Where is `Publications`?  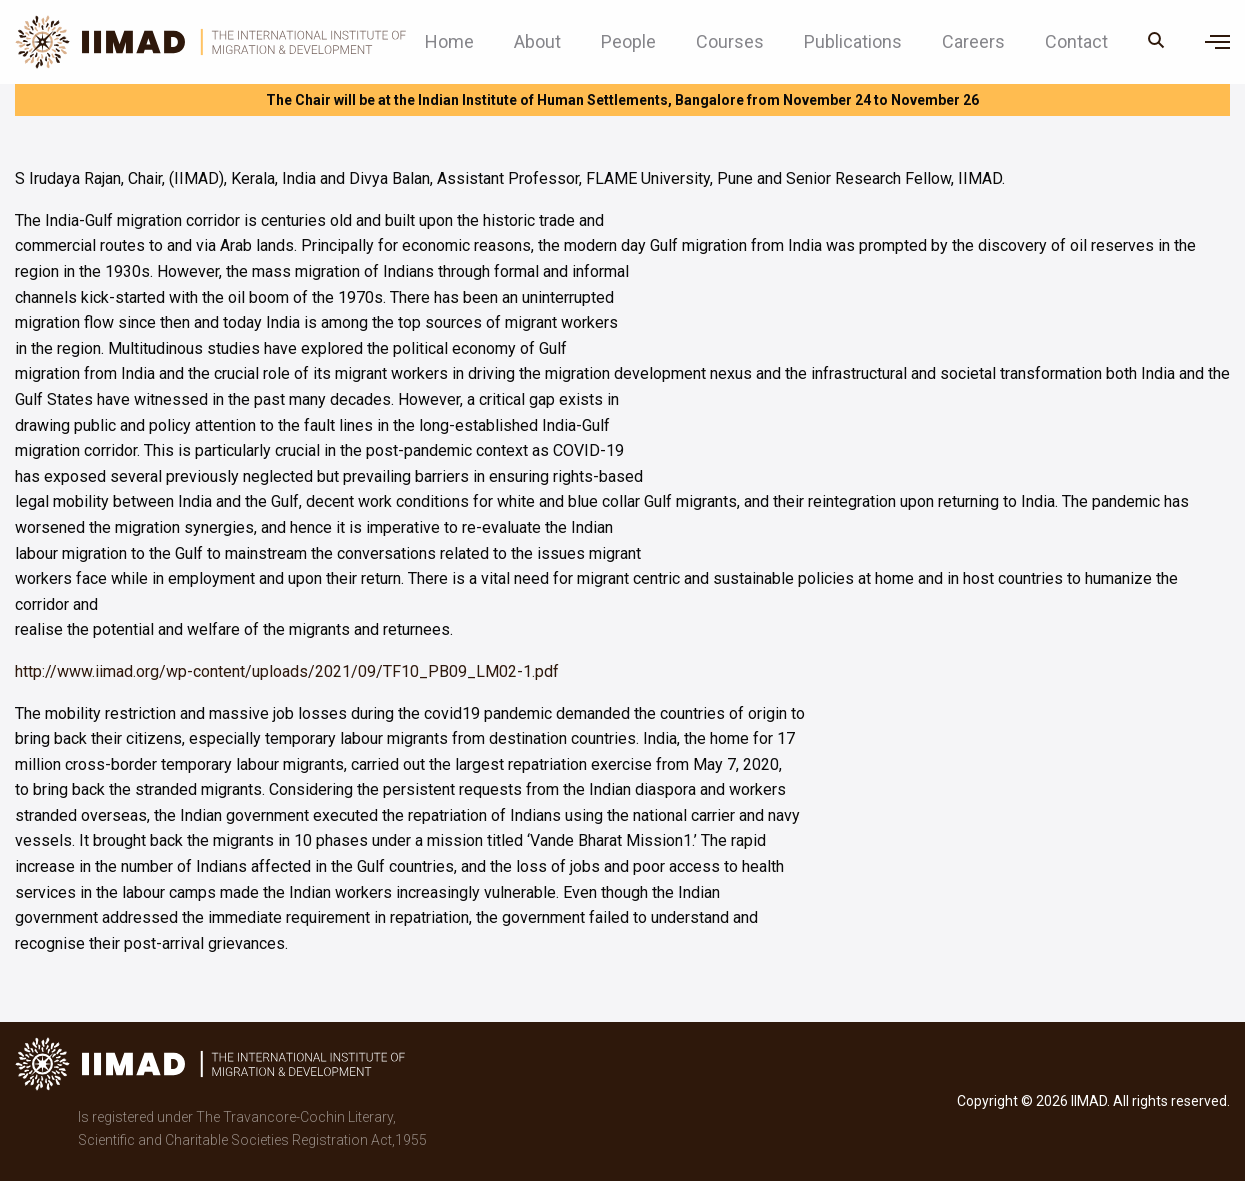 Publications is located at coordinates (853, 42).